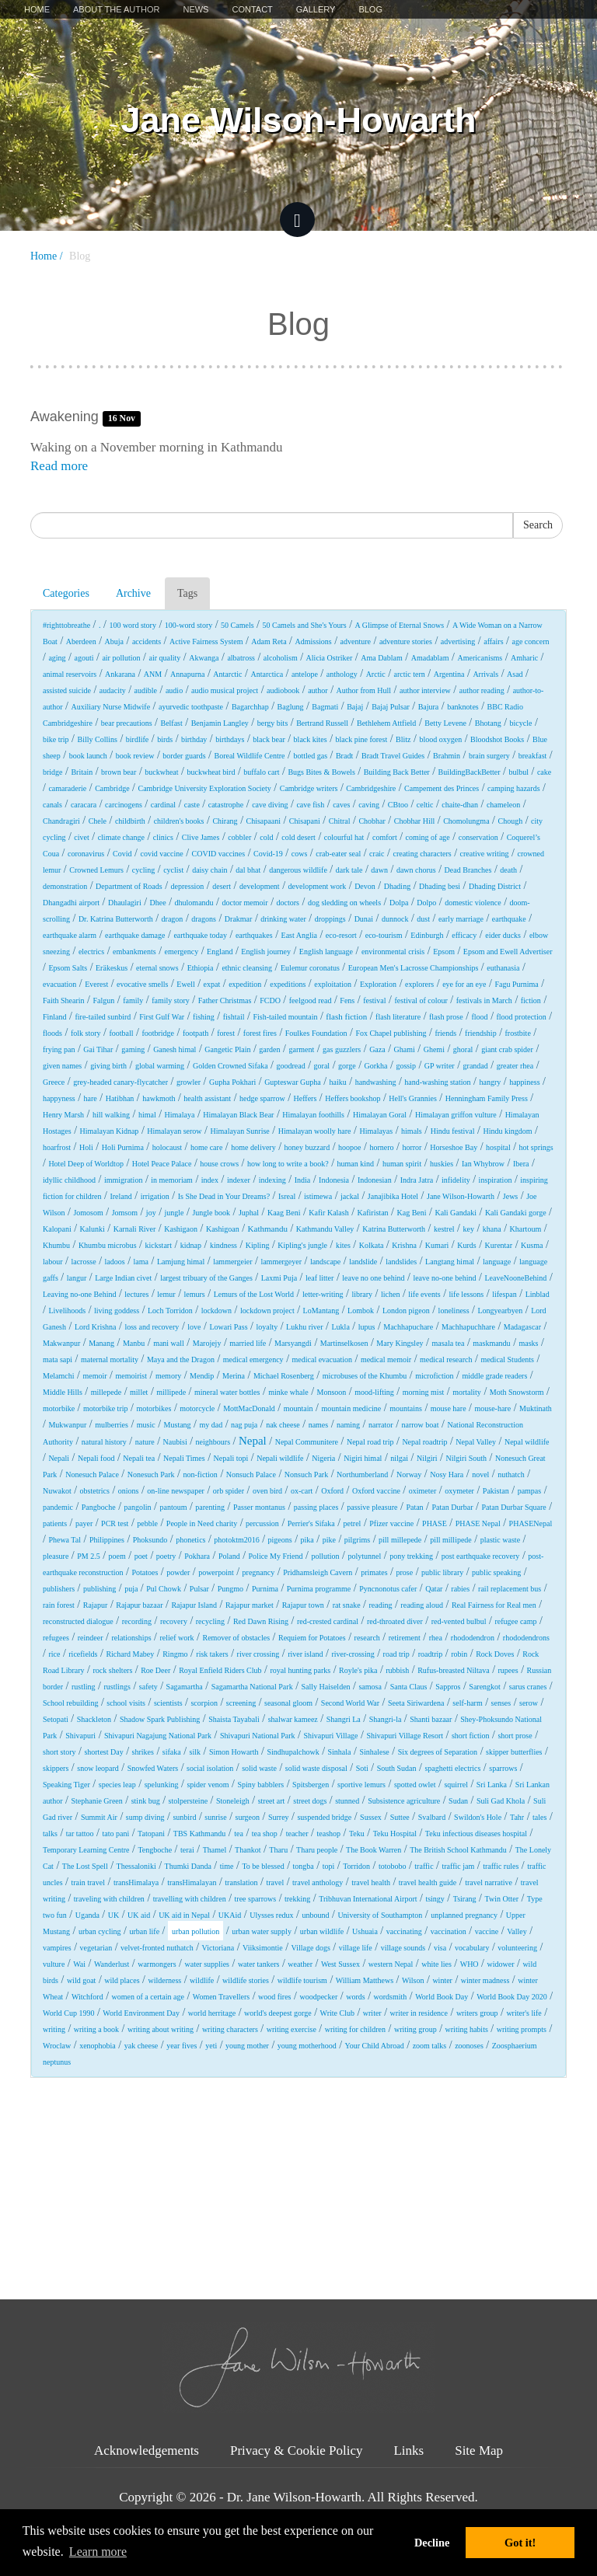 The height and width of the screenshot is (2576, 597). What do you see at coordinates (390, 1964) in the screenshot?
I see `western Nepal` at bounding box center [390, 1964].